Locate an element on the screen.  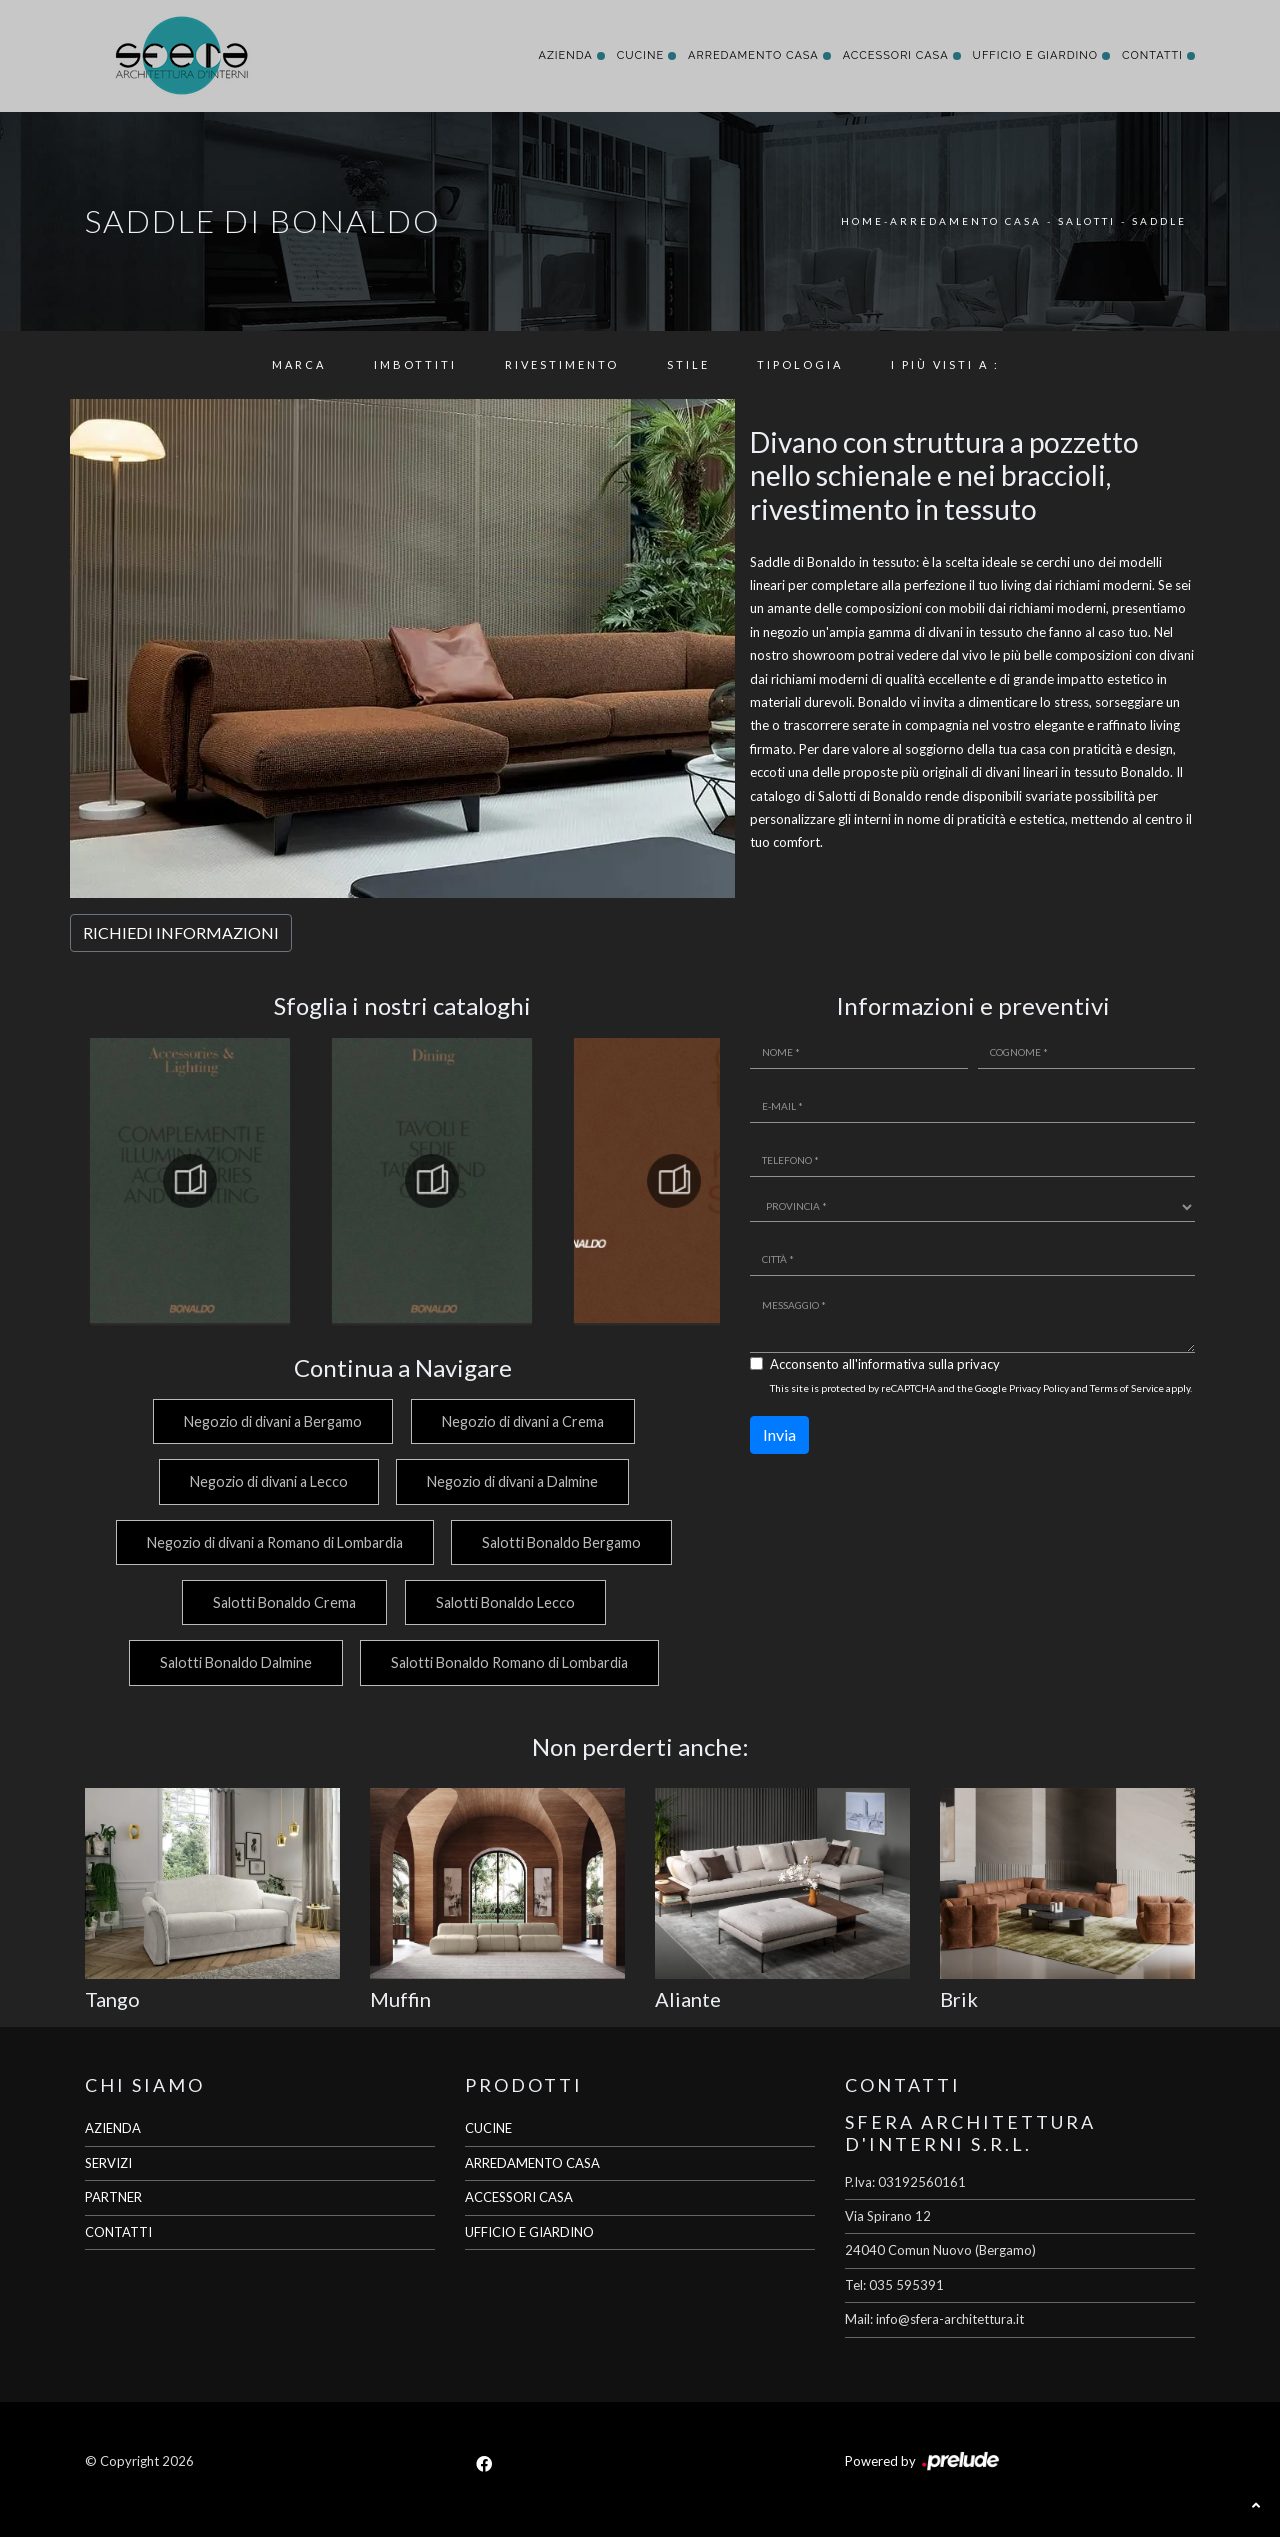
This site is protected by reCAPTCHA and the Google and apply. is located at coordinates (981, 1388).